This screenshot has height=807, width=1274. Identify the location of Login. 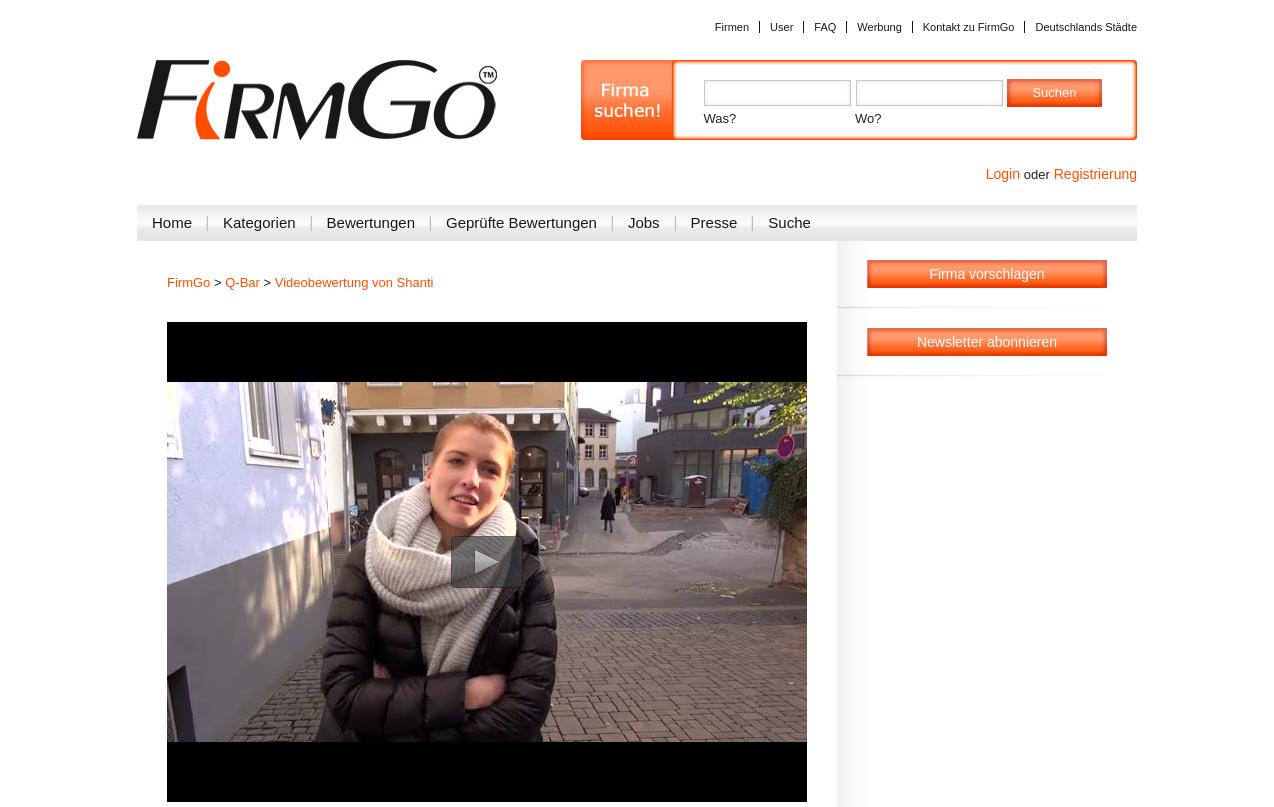
(1003, 174).